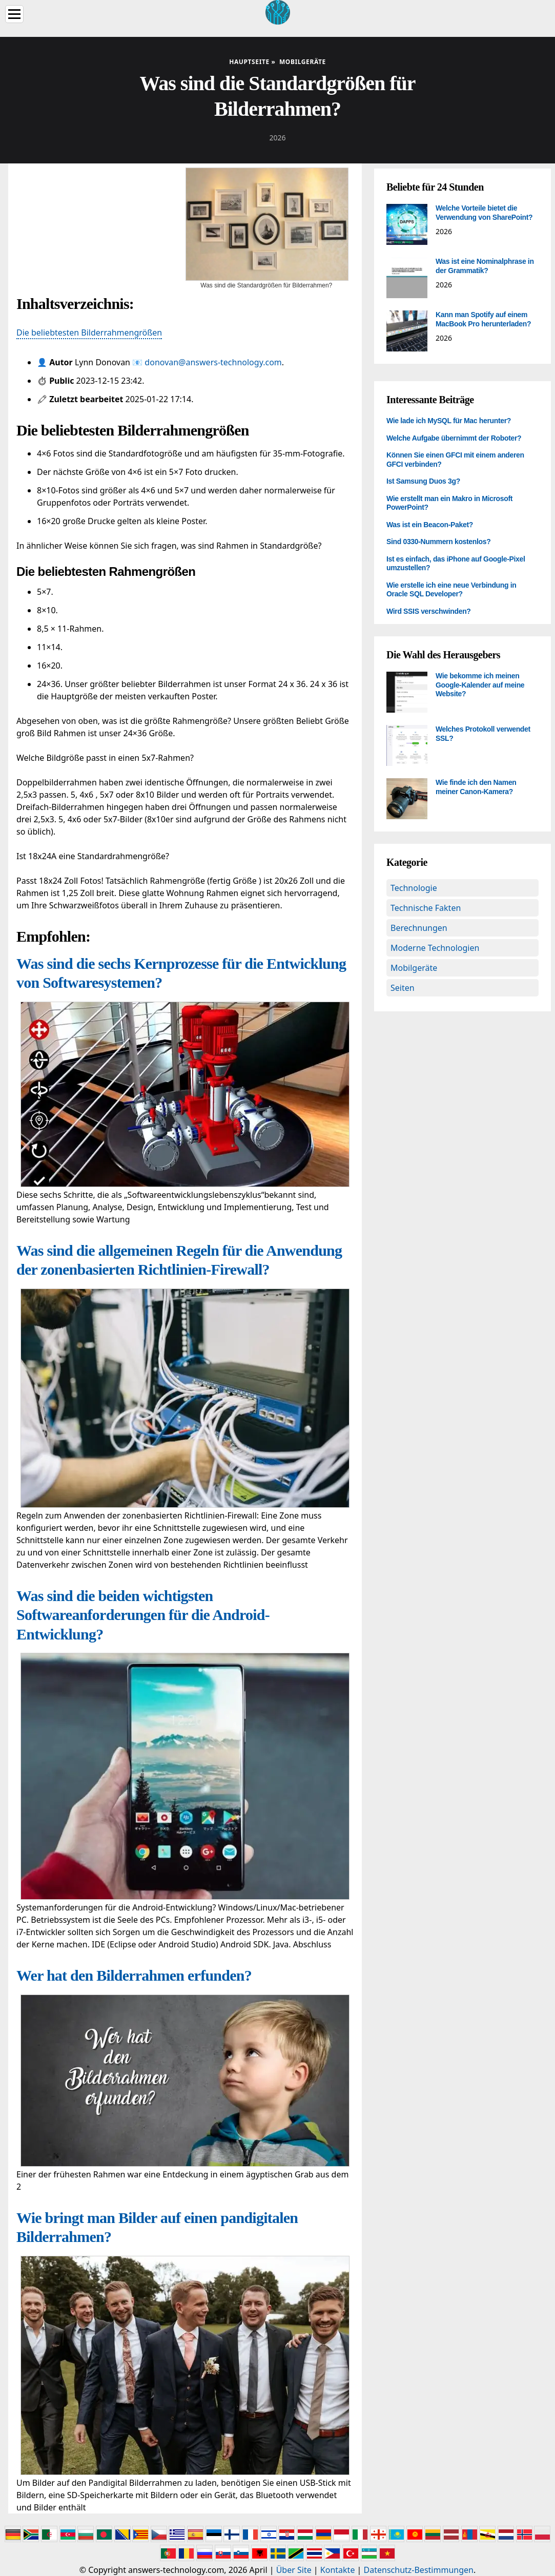 The height and width of the screenshot is (2576, 555). What do you see at coordinates (143, 1615) in the screenshot?
I see `Was sind die beiden wichtigsten Softwareanforderungen für die Android-Entwicklung?` at bounding box center [143, 1615].